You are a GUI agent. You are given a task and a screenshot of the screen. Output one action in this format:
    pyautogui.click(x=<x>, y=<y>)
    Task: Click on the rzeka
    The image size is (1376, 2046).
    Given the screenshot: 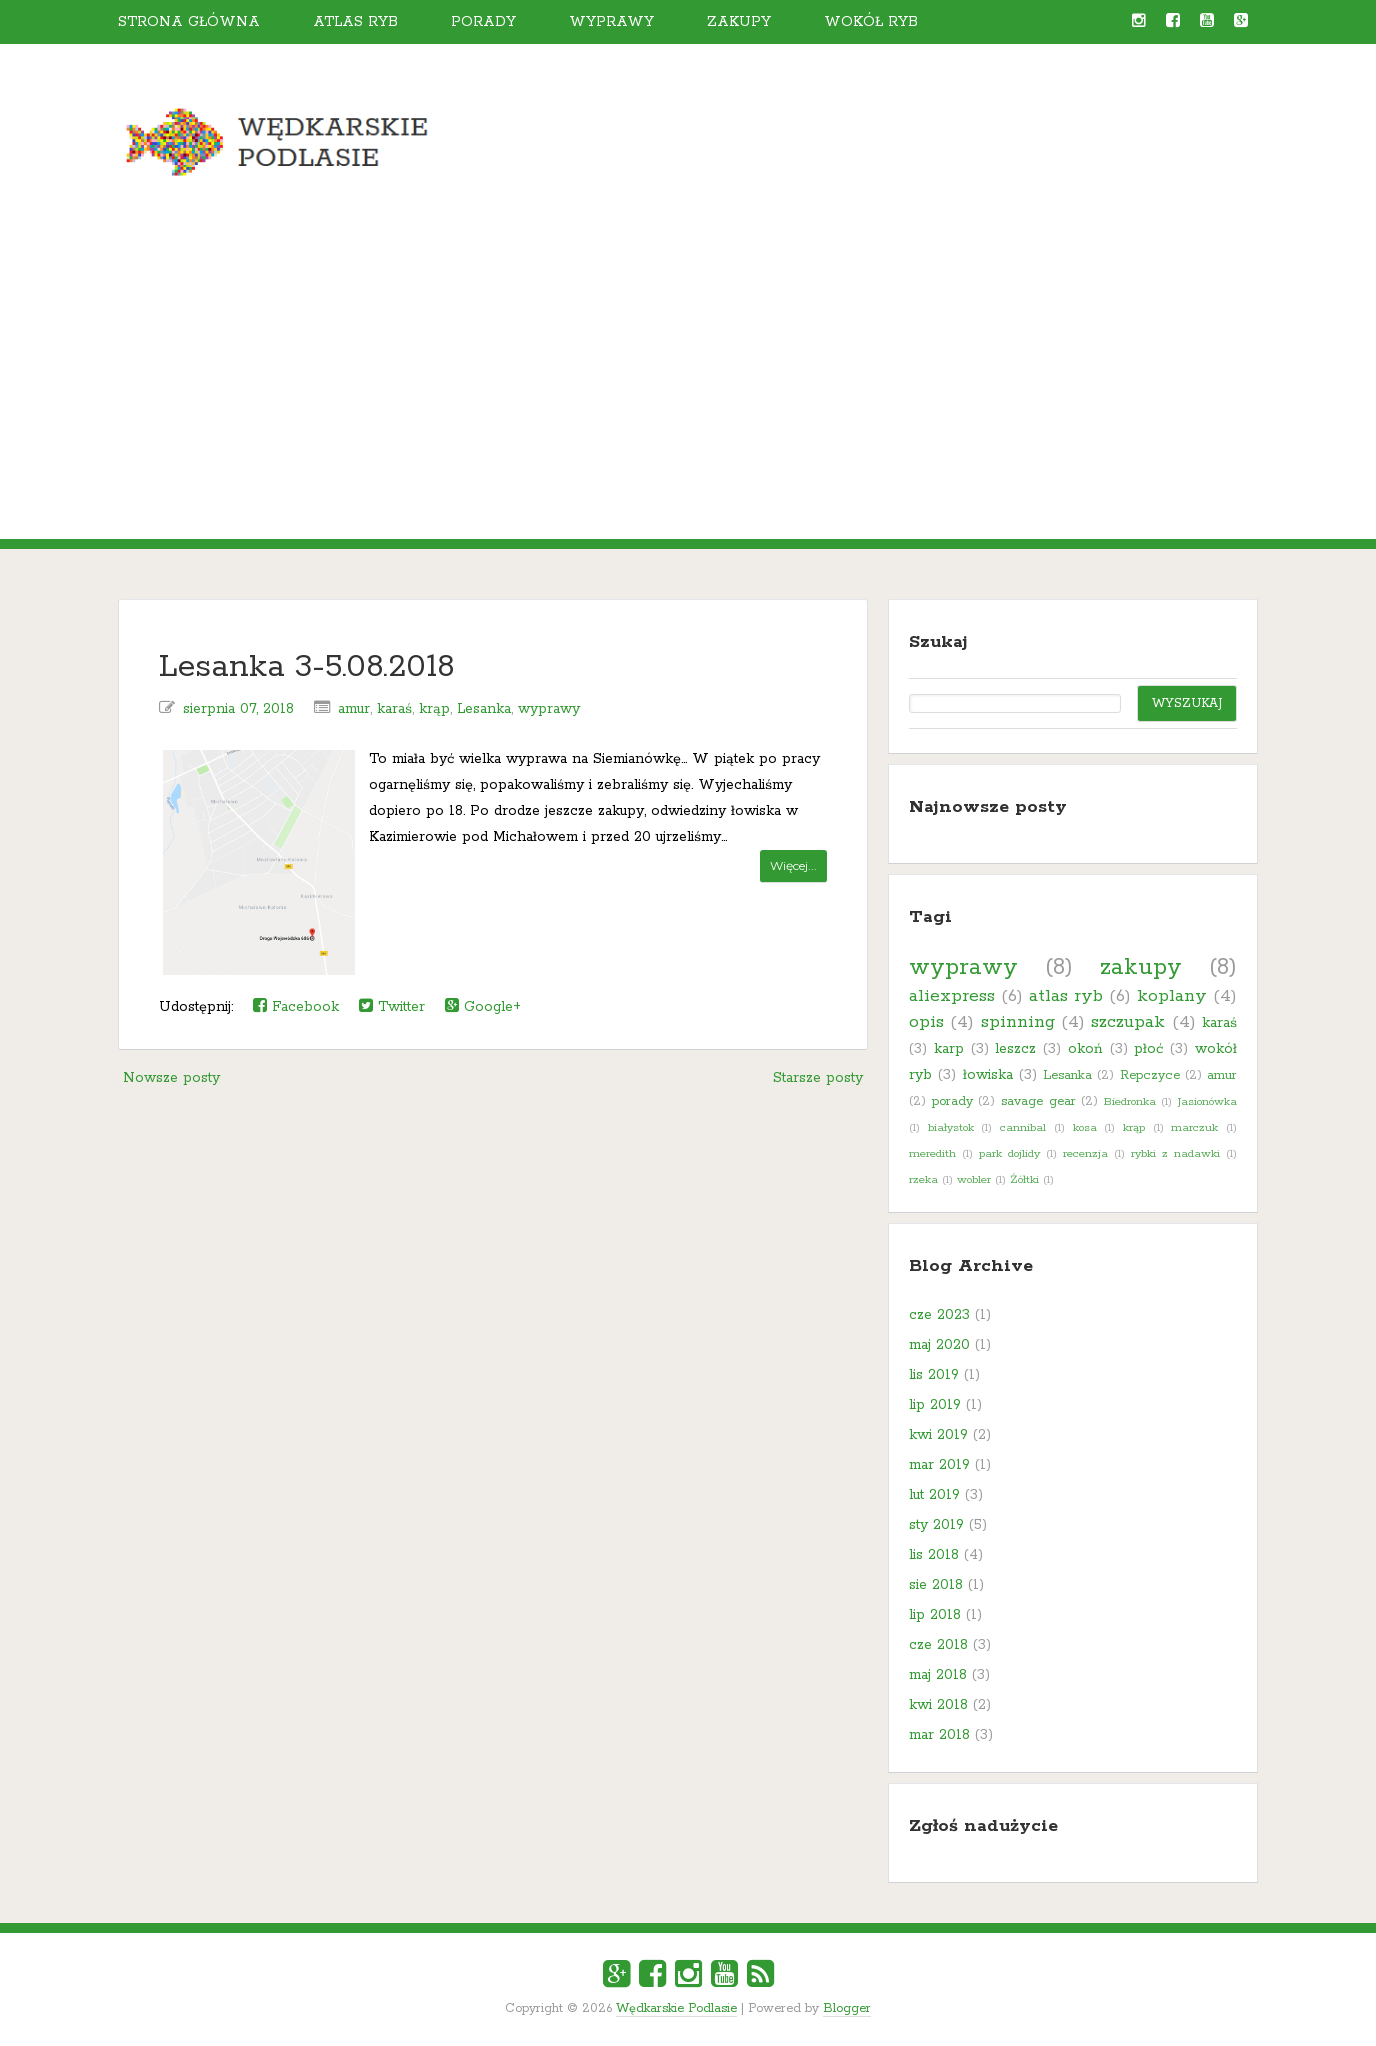 What is the action you would take?
    pyautogui.click(x=923, y=1180)
    